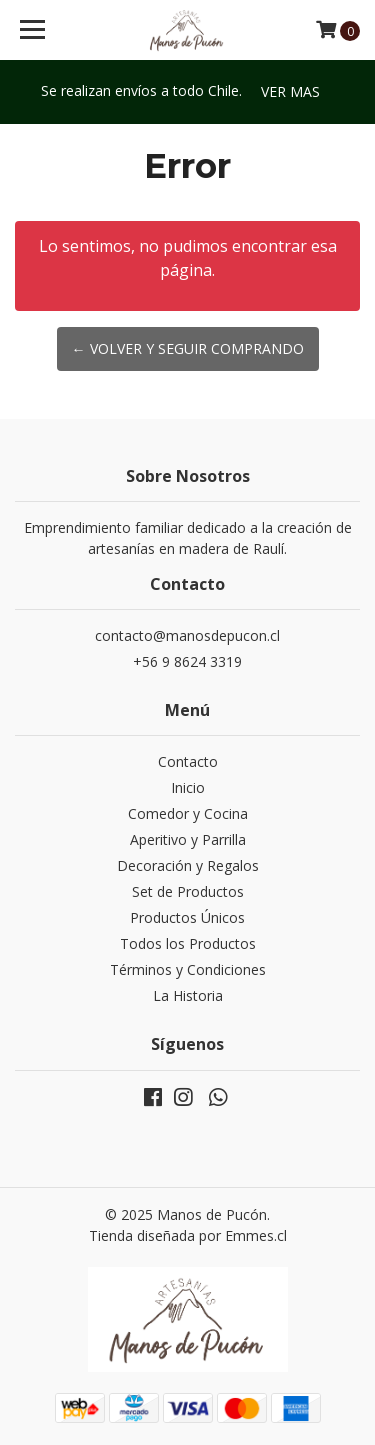 This screenshot has height=1445, width=375. I want to click on Todos los Productos, so click(188, 943).